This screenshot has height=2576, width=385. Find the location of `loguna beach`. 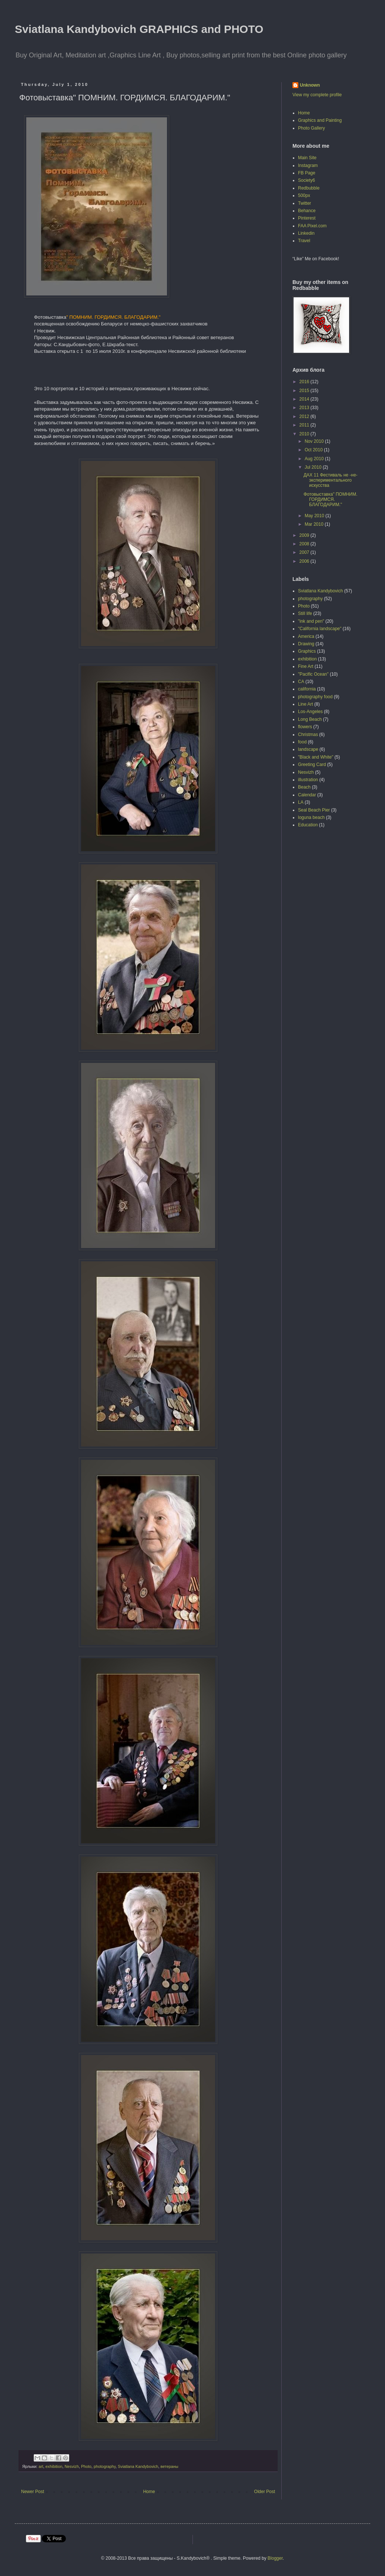

loguna beach is located at coordinates (311, 817).